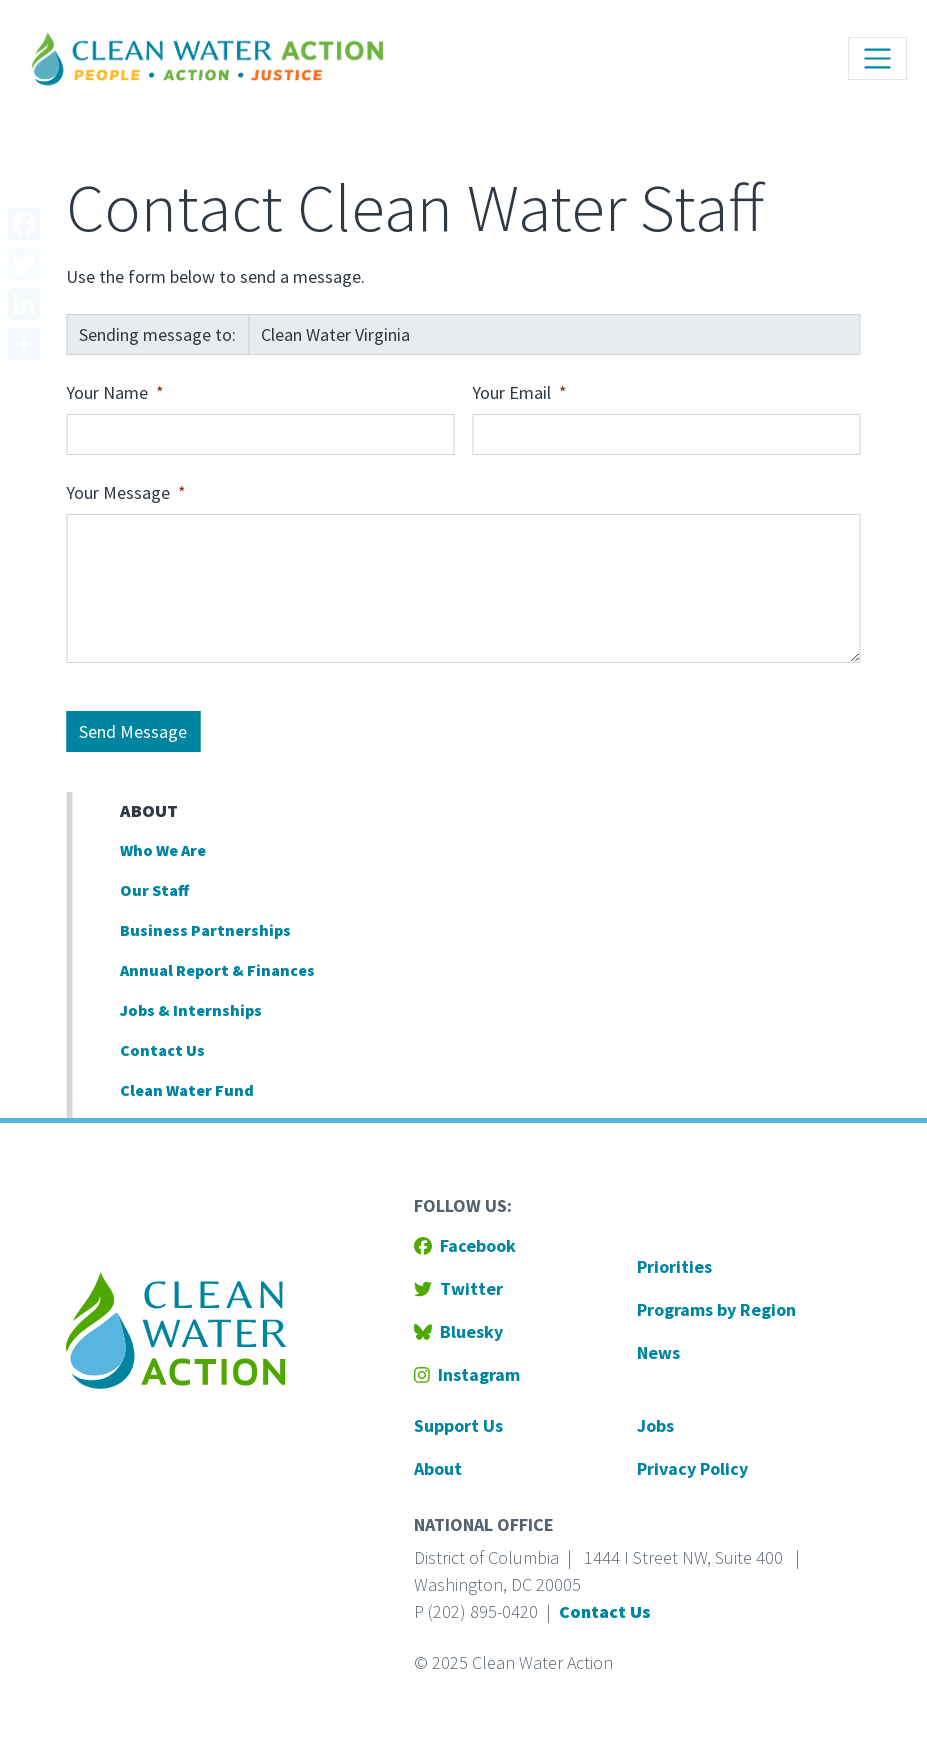 This screenshot has height=1748, width=927. I want to click on Our Staff, so click(154, 890).